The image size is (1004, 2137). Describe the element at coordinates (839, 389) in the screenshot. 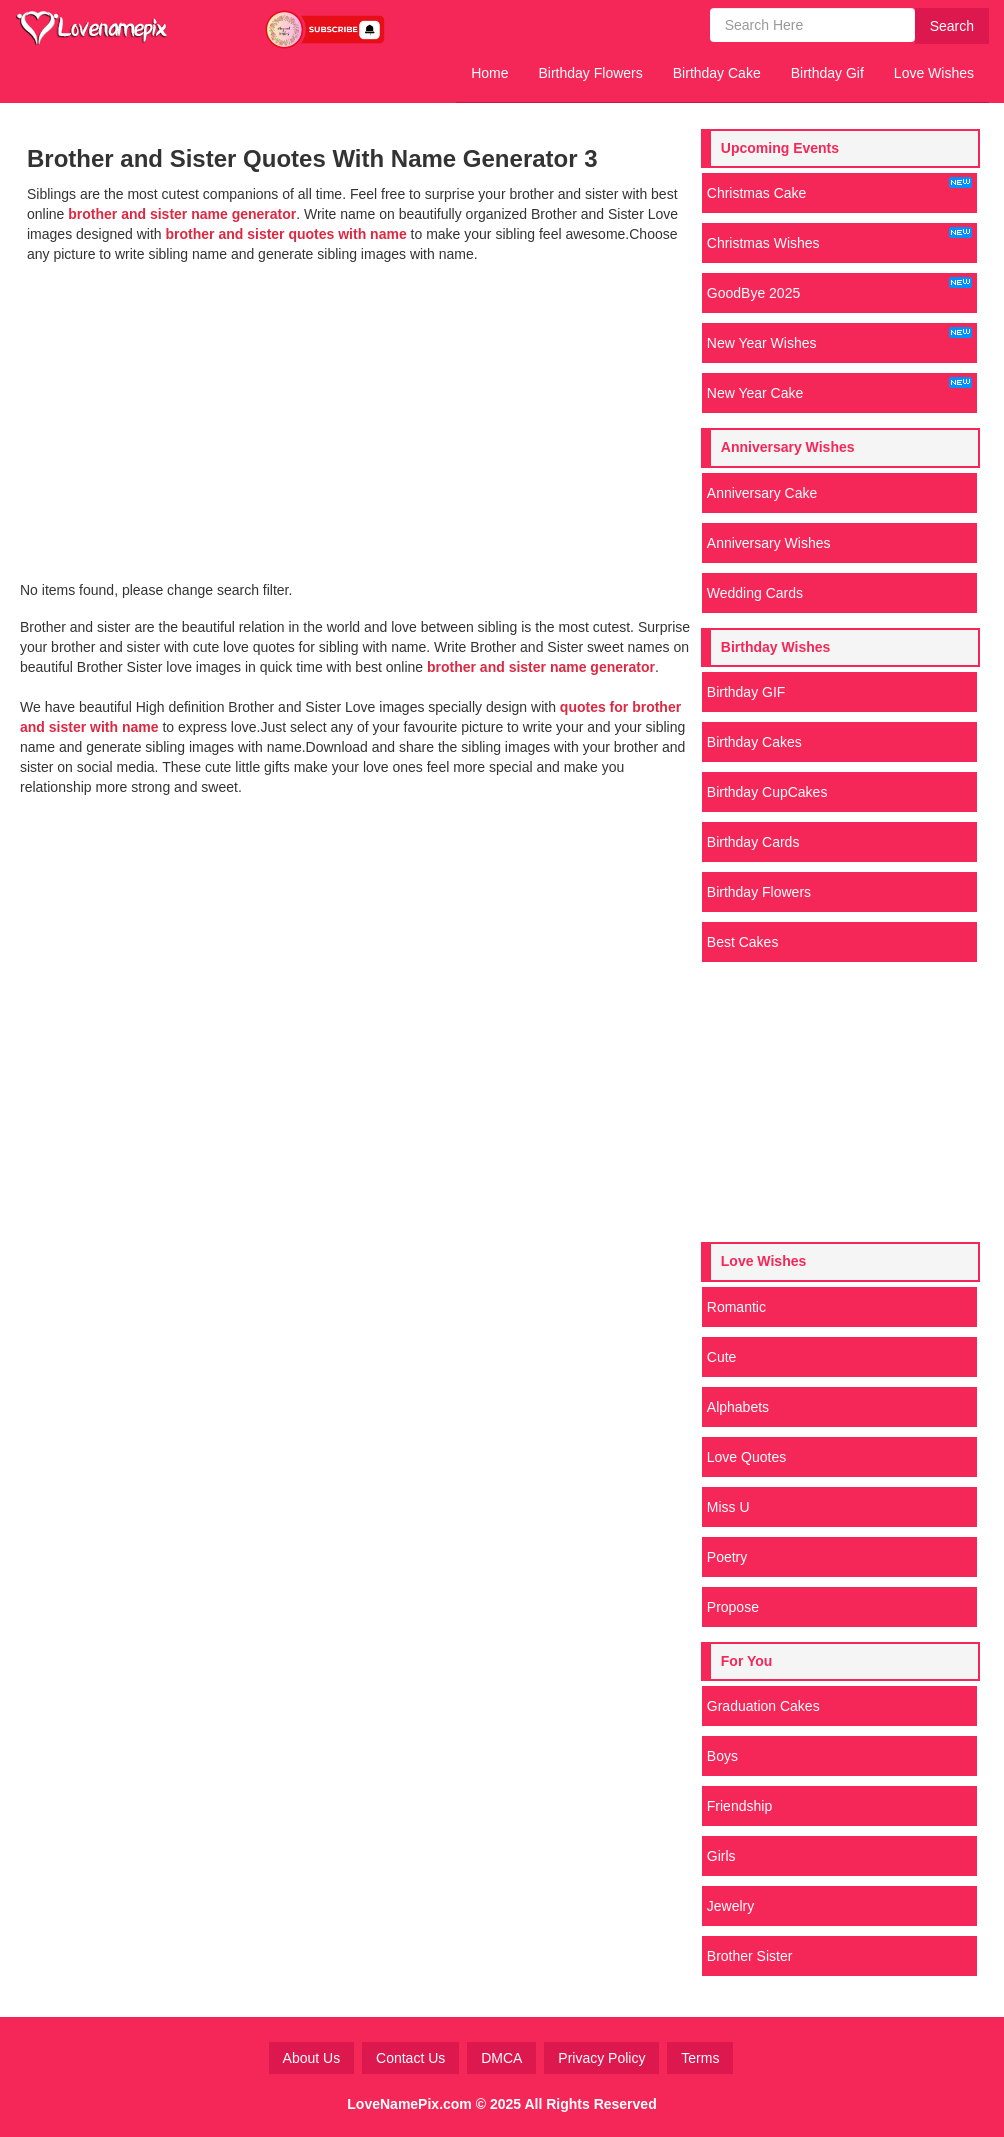

I see `New Year Cake` at that location.